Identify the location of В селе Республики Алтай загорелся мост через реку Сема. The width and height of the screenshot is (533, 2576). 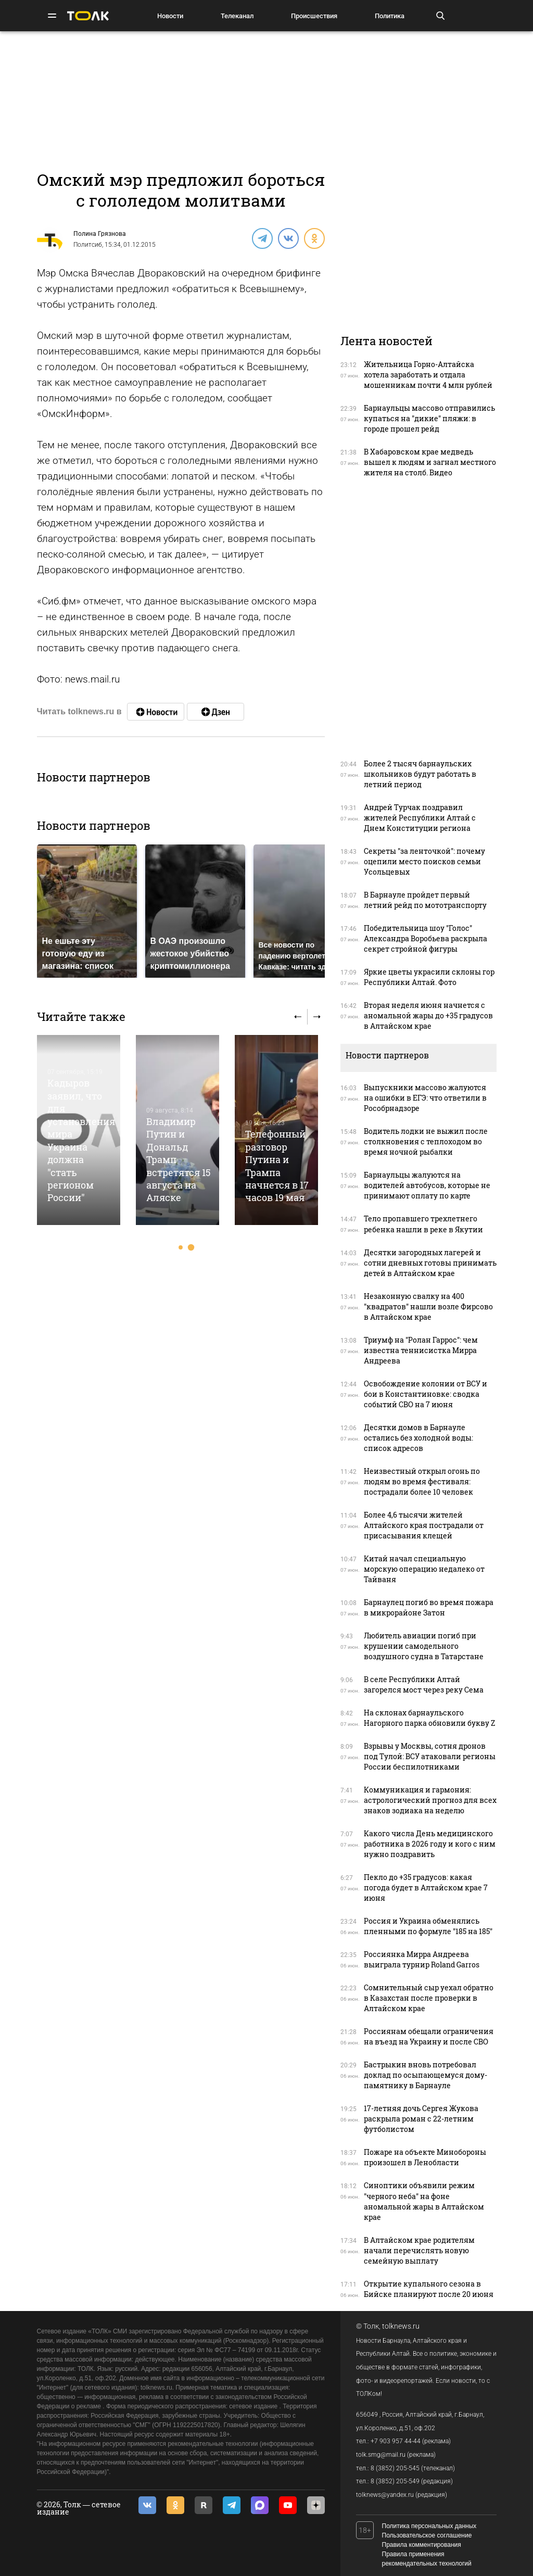
(424, 1684).